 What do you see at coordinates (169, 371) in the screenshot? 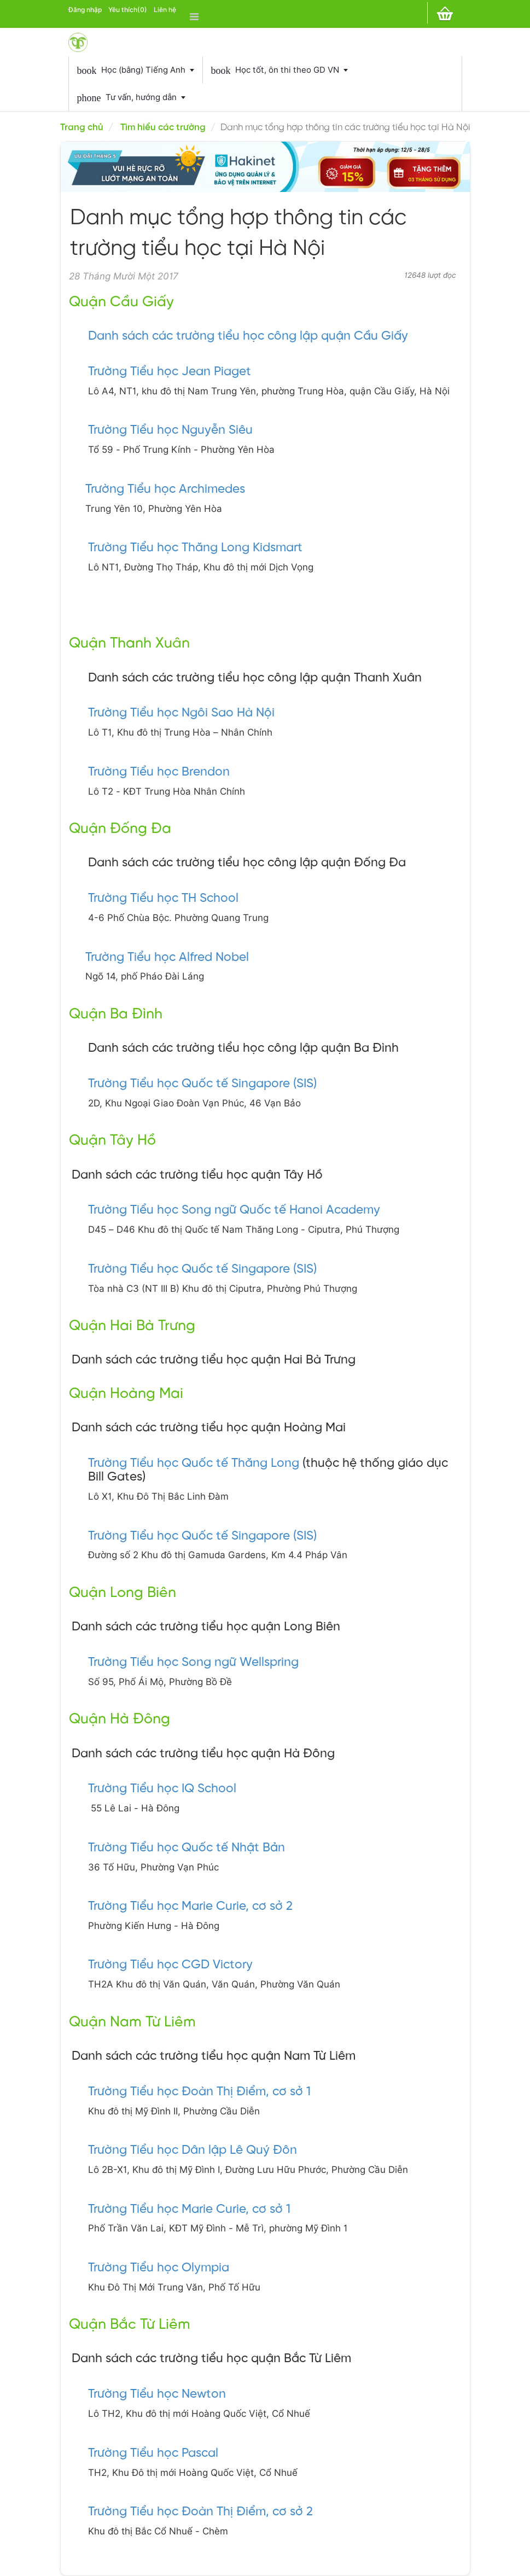
I see `Trường Tiểu học Jean Piaget` at bounding box center [169, 371].